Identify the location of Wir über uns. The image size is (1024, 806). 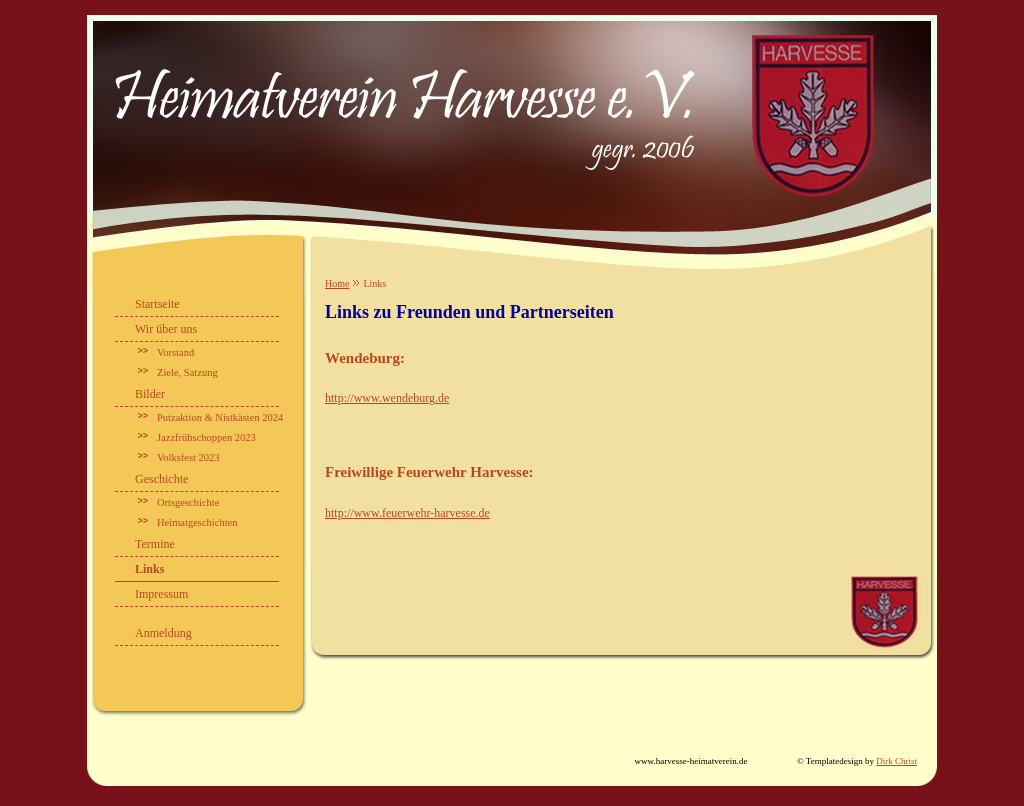
(166, 329).